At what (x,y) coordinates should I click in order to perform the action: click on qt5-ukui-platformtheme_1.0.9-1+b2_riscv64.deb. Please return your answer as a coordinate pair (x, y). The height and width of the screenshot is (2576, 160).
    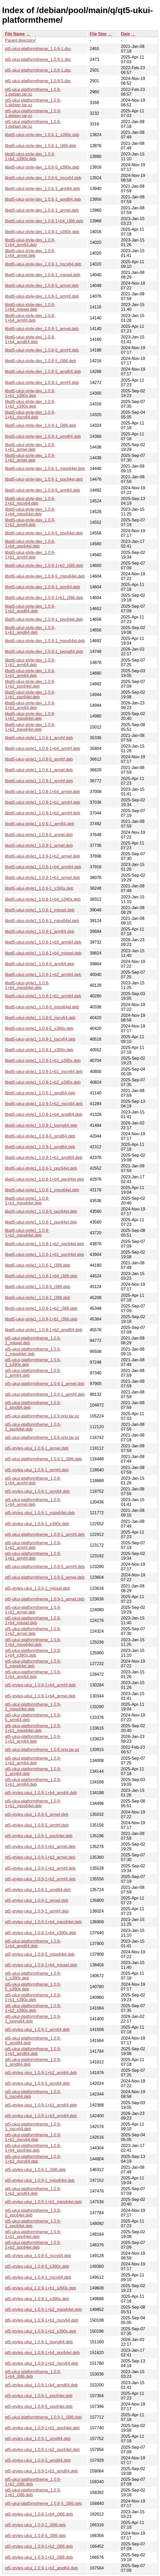
    Looking at the image, I should click on (33, 2159).